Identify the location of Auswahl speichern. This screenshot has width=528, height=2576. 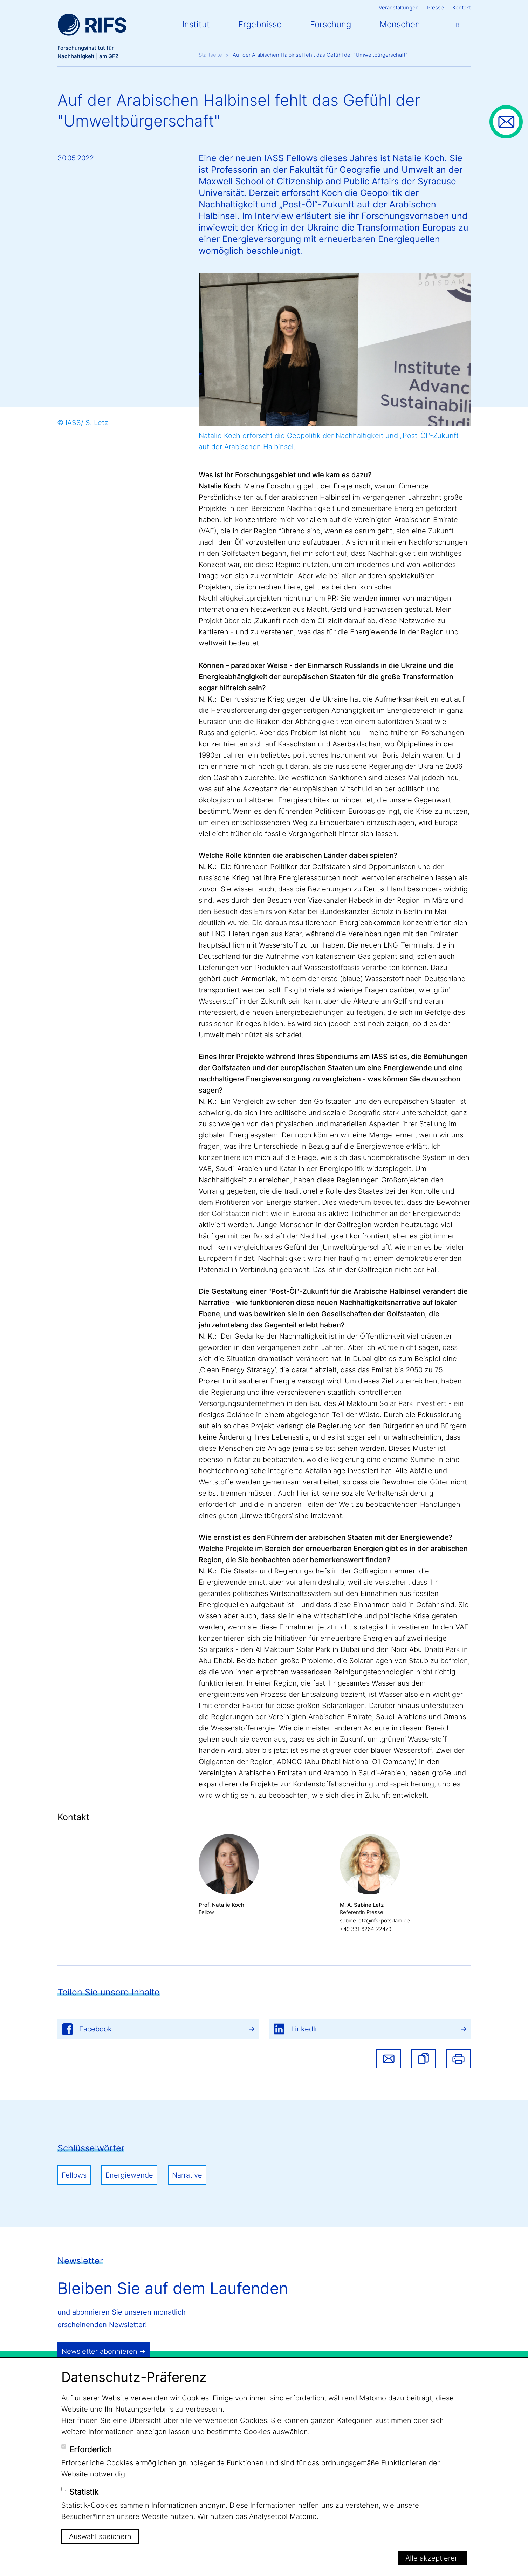
(100, 2536).